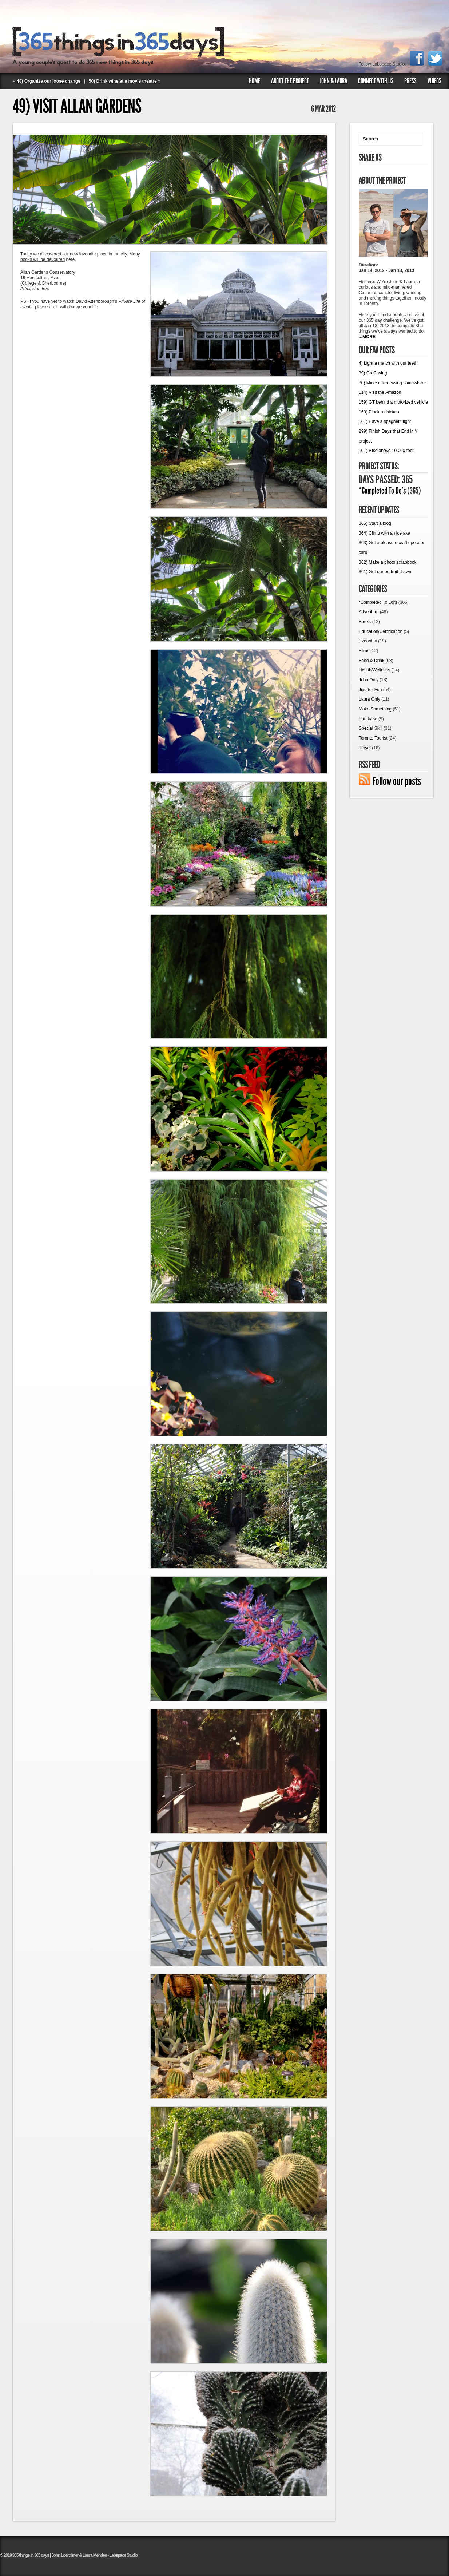  What do you see at coordinates (368, 718) in the screenshot?
I see `Purchase` at bounding box center [368, 718].